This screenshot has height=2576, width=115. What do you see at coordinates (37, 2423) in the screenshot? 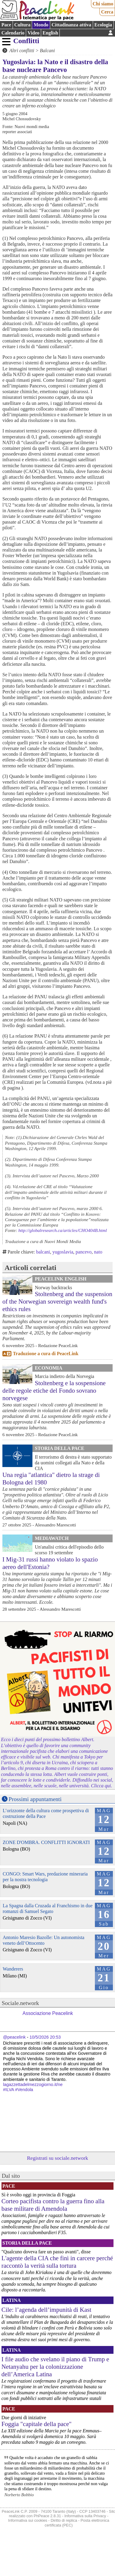
I see `Foggia "capitale della pace"` at bounding box center [37, 2423].